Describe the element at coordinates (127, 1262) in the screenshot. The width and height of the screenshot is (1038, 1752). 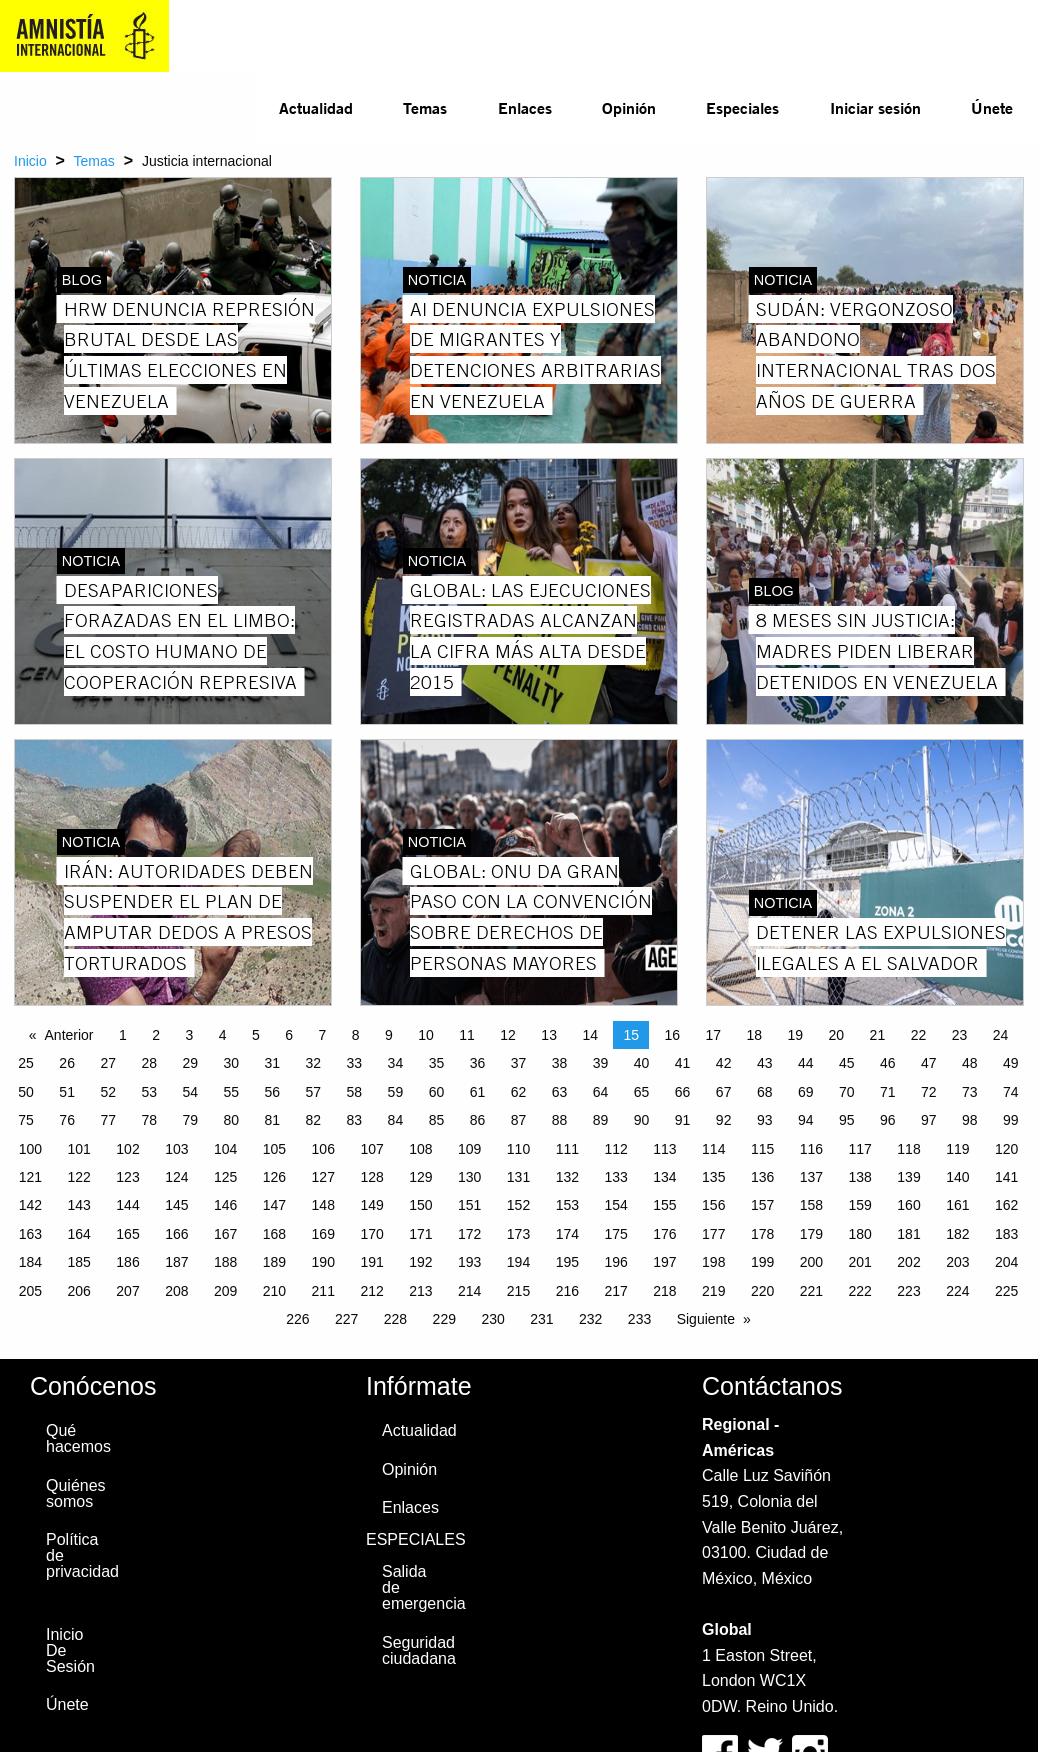
I see `186 [Page 186]` at that location.